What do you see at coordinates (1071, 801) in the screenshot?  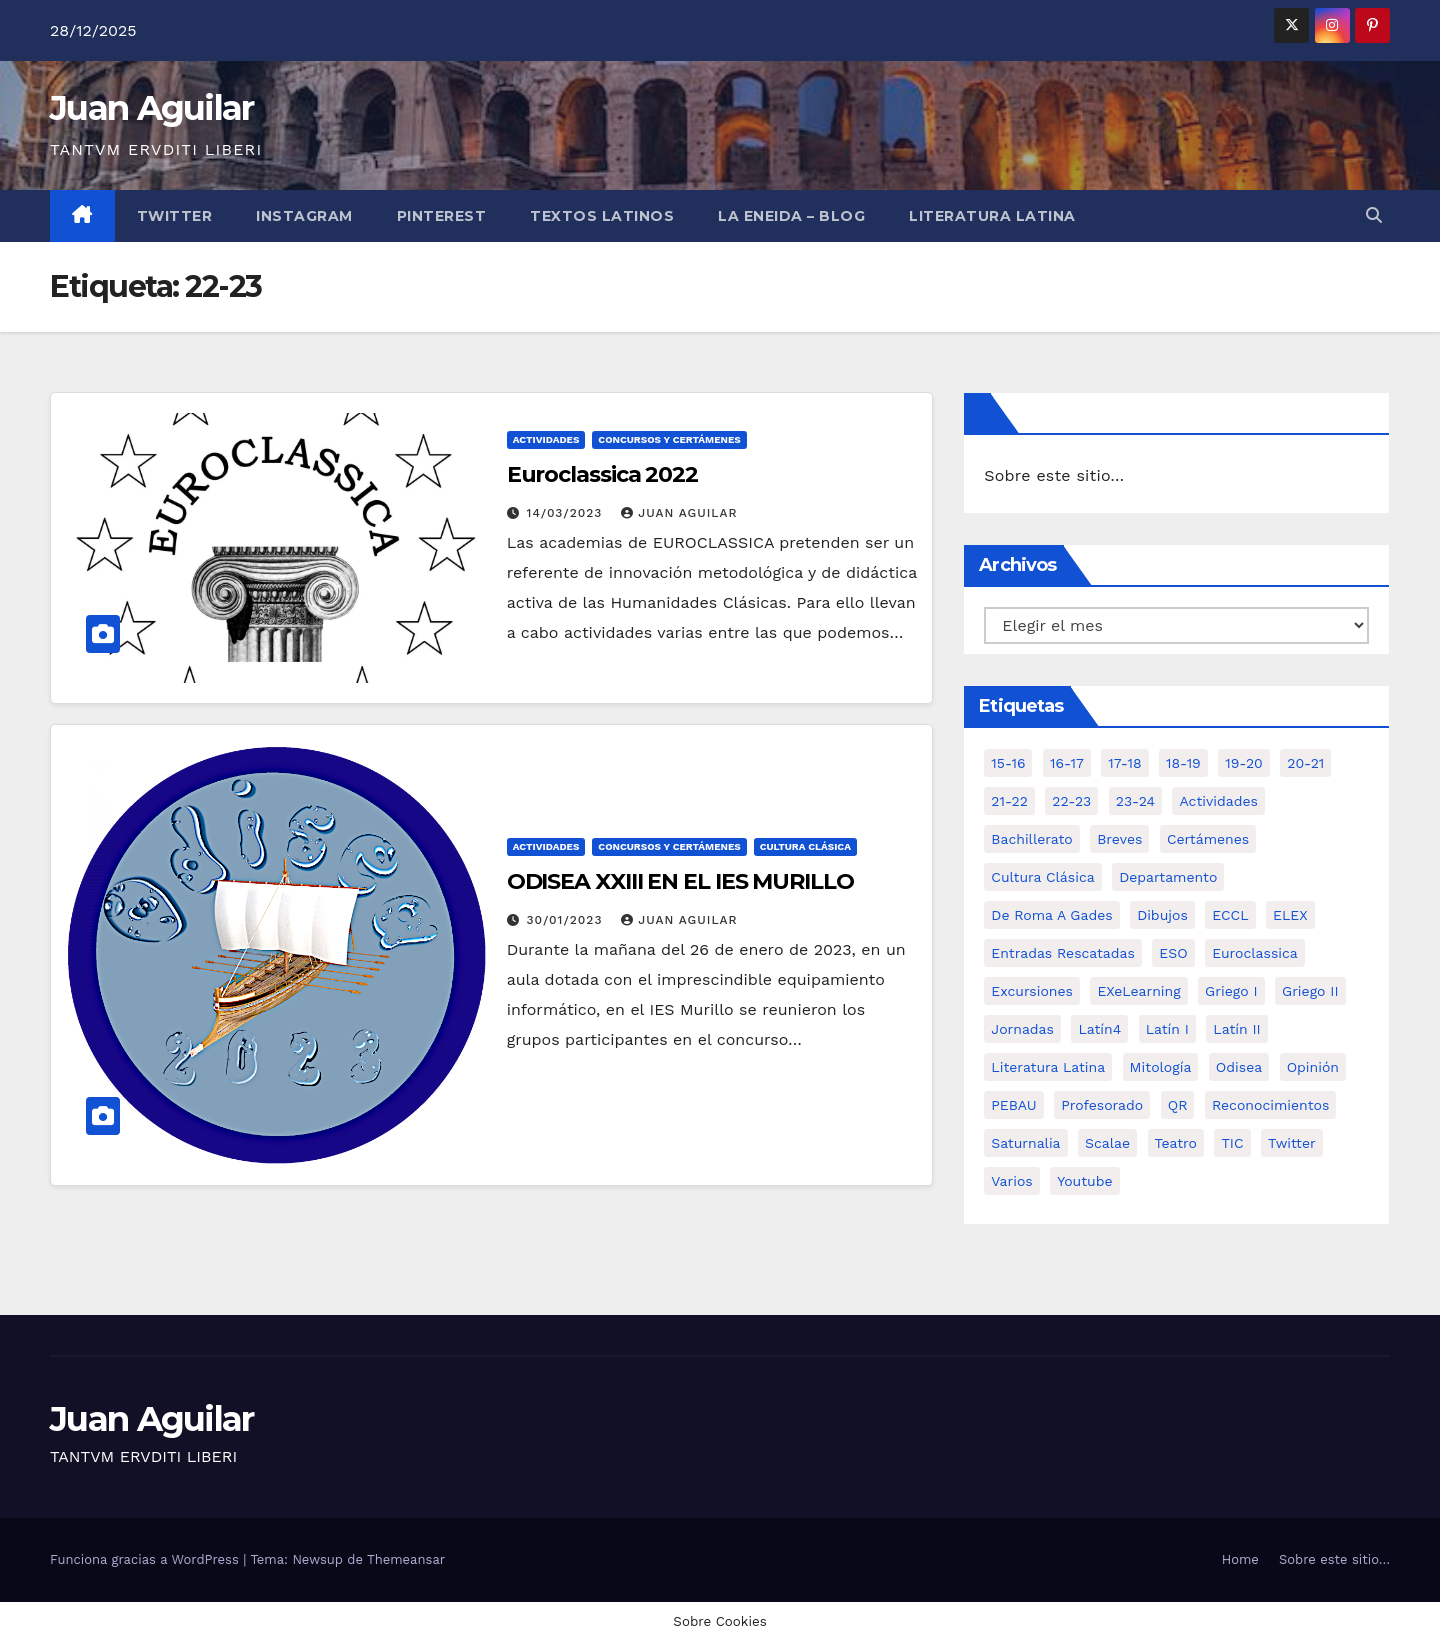 I see `22-23 [22-23 (2 elementos)]` at bounding box center [1071, 801].